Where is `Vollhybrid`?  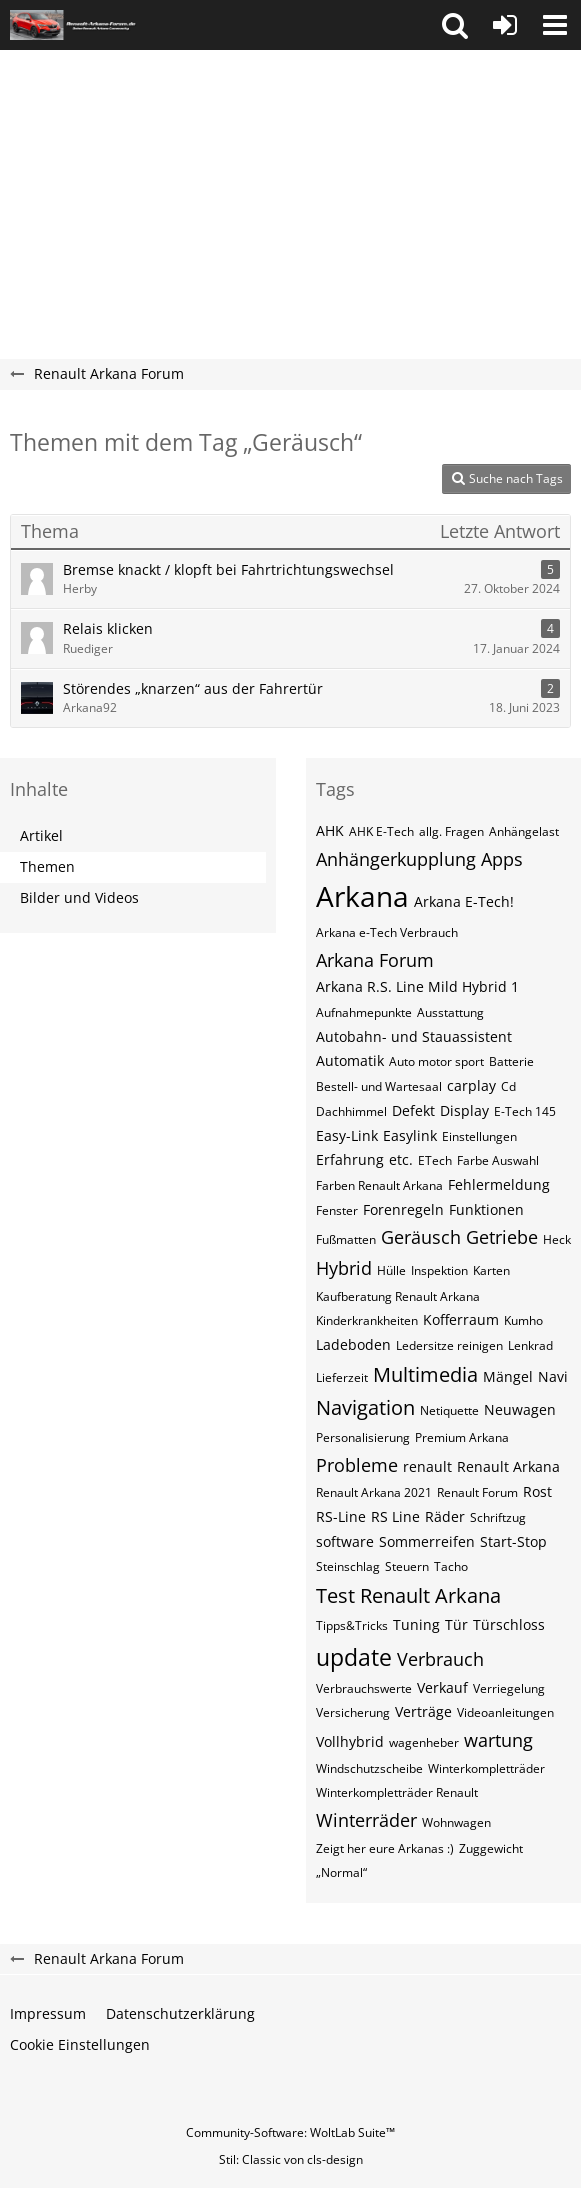
Vollhybrid is located at coordinates (350, 1741).